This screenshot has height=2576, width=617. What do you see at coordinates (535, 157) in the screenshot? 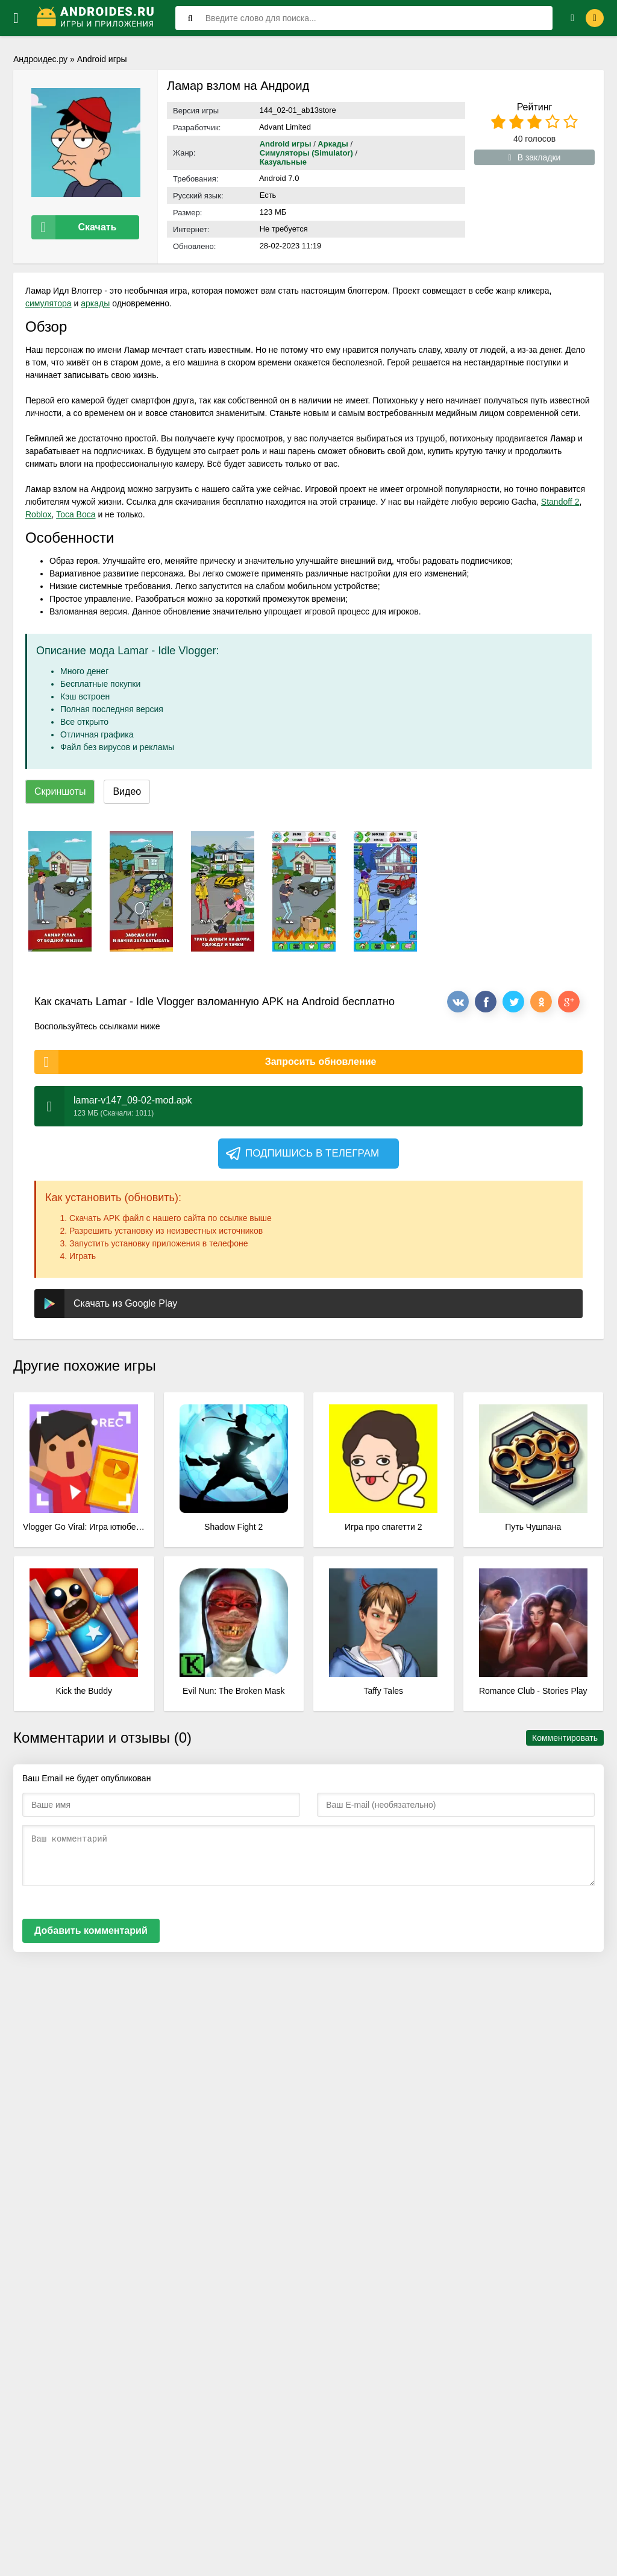
I see `В закладки` at bounding box center [535, 157].